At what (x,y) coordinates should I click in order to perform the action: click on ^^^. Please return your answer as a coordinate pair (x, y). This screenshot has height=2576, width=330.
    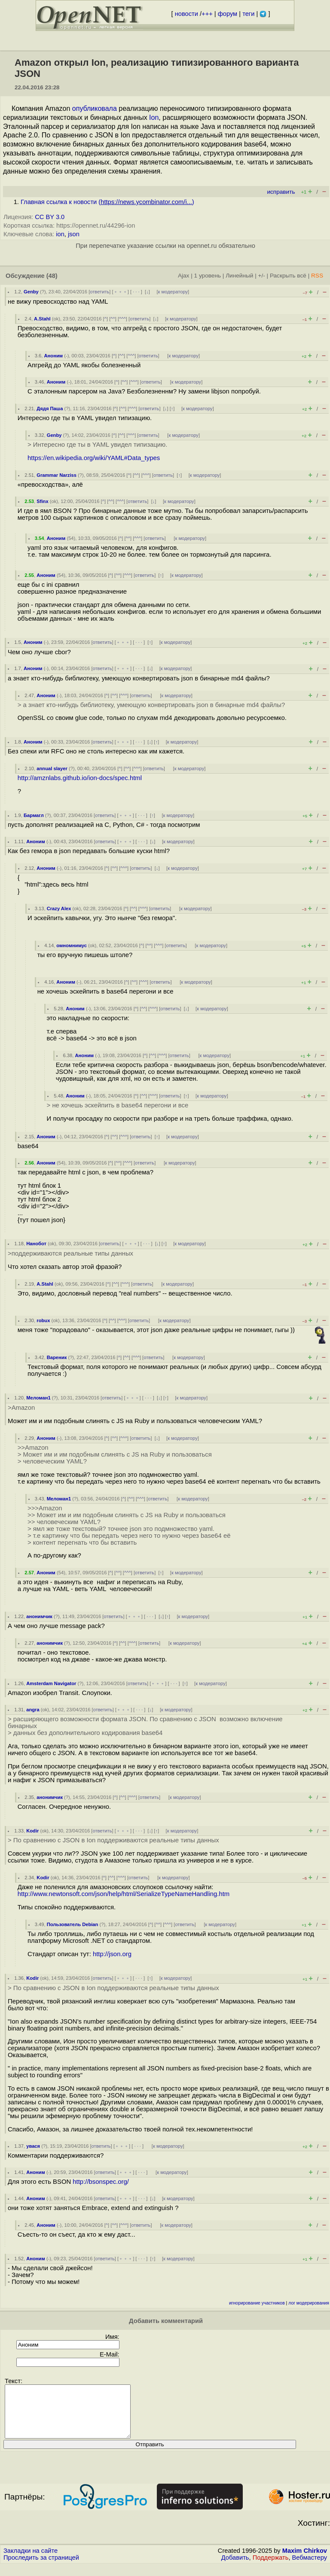
    Looking at the image, I should click on (122, 318).